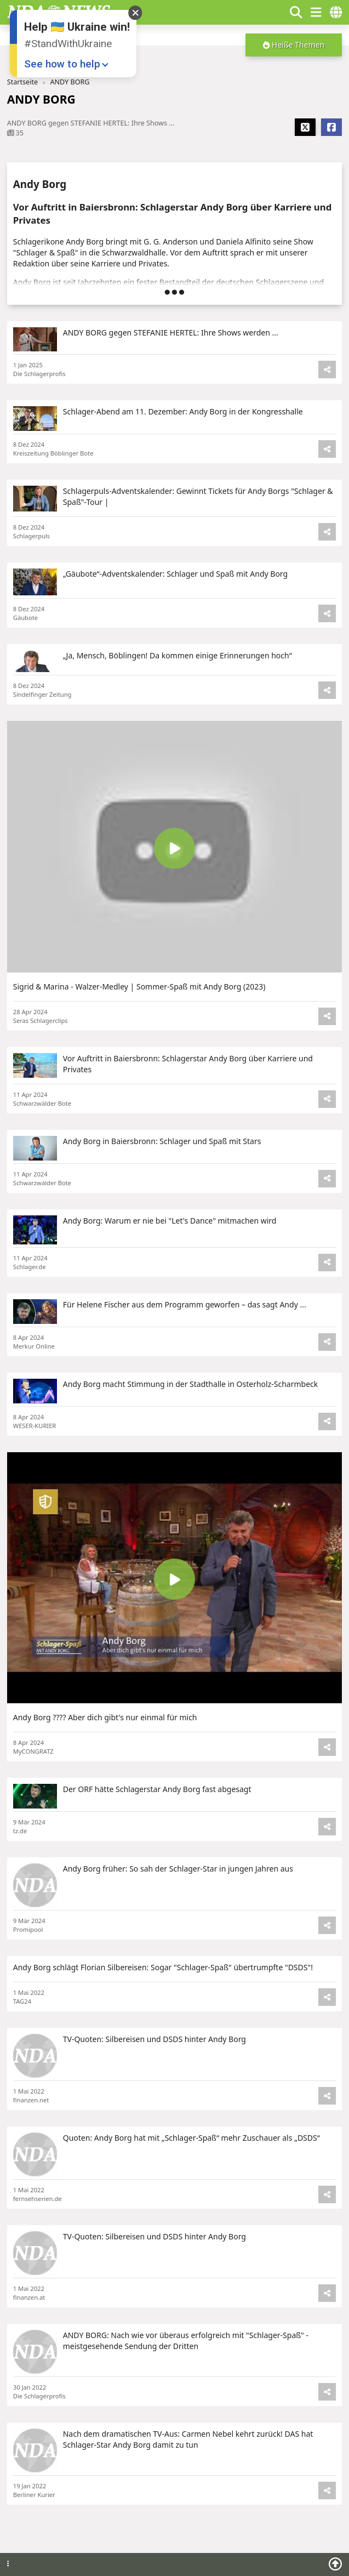 This screenshot has width=349, height=2576. What do you see at coordinates (296, 12) in the screenshot?
I see `[Show search form]` at bounding box center [296, 12].